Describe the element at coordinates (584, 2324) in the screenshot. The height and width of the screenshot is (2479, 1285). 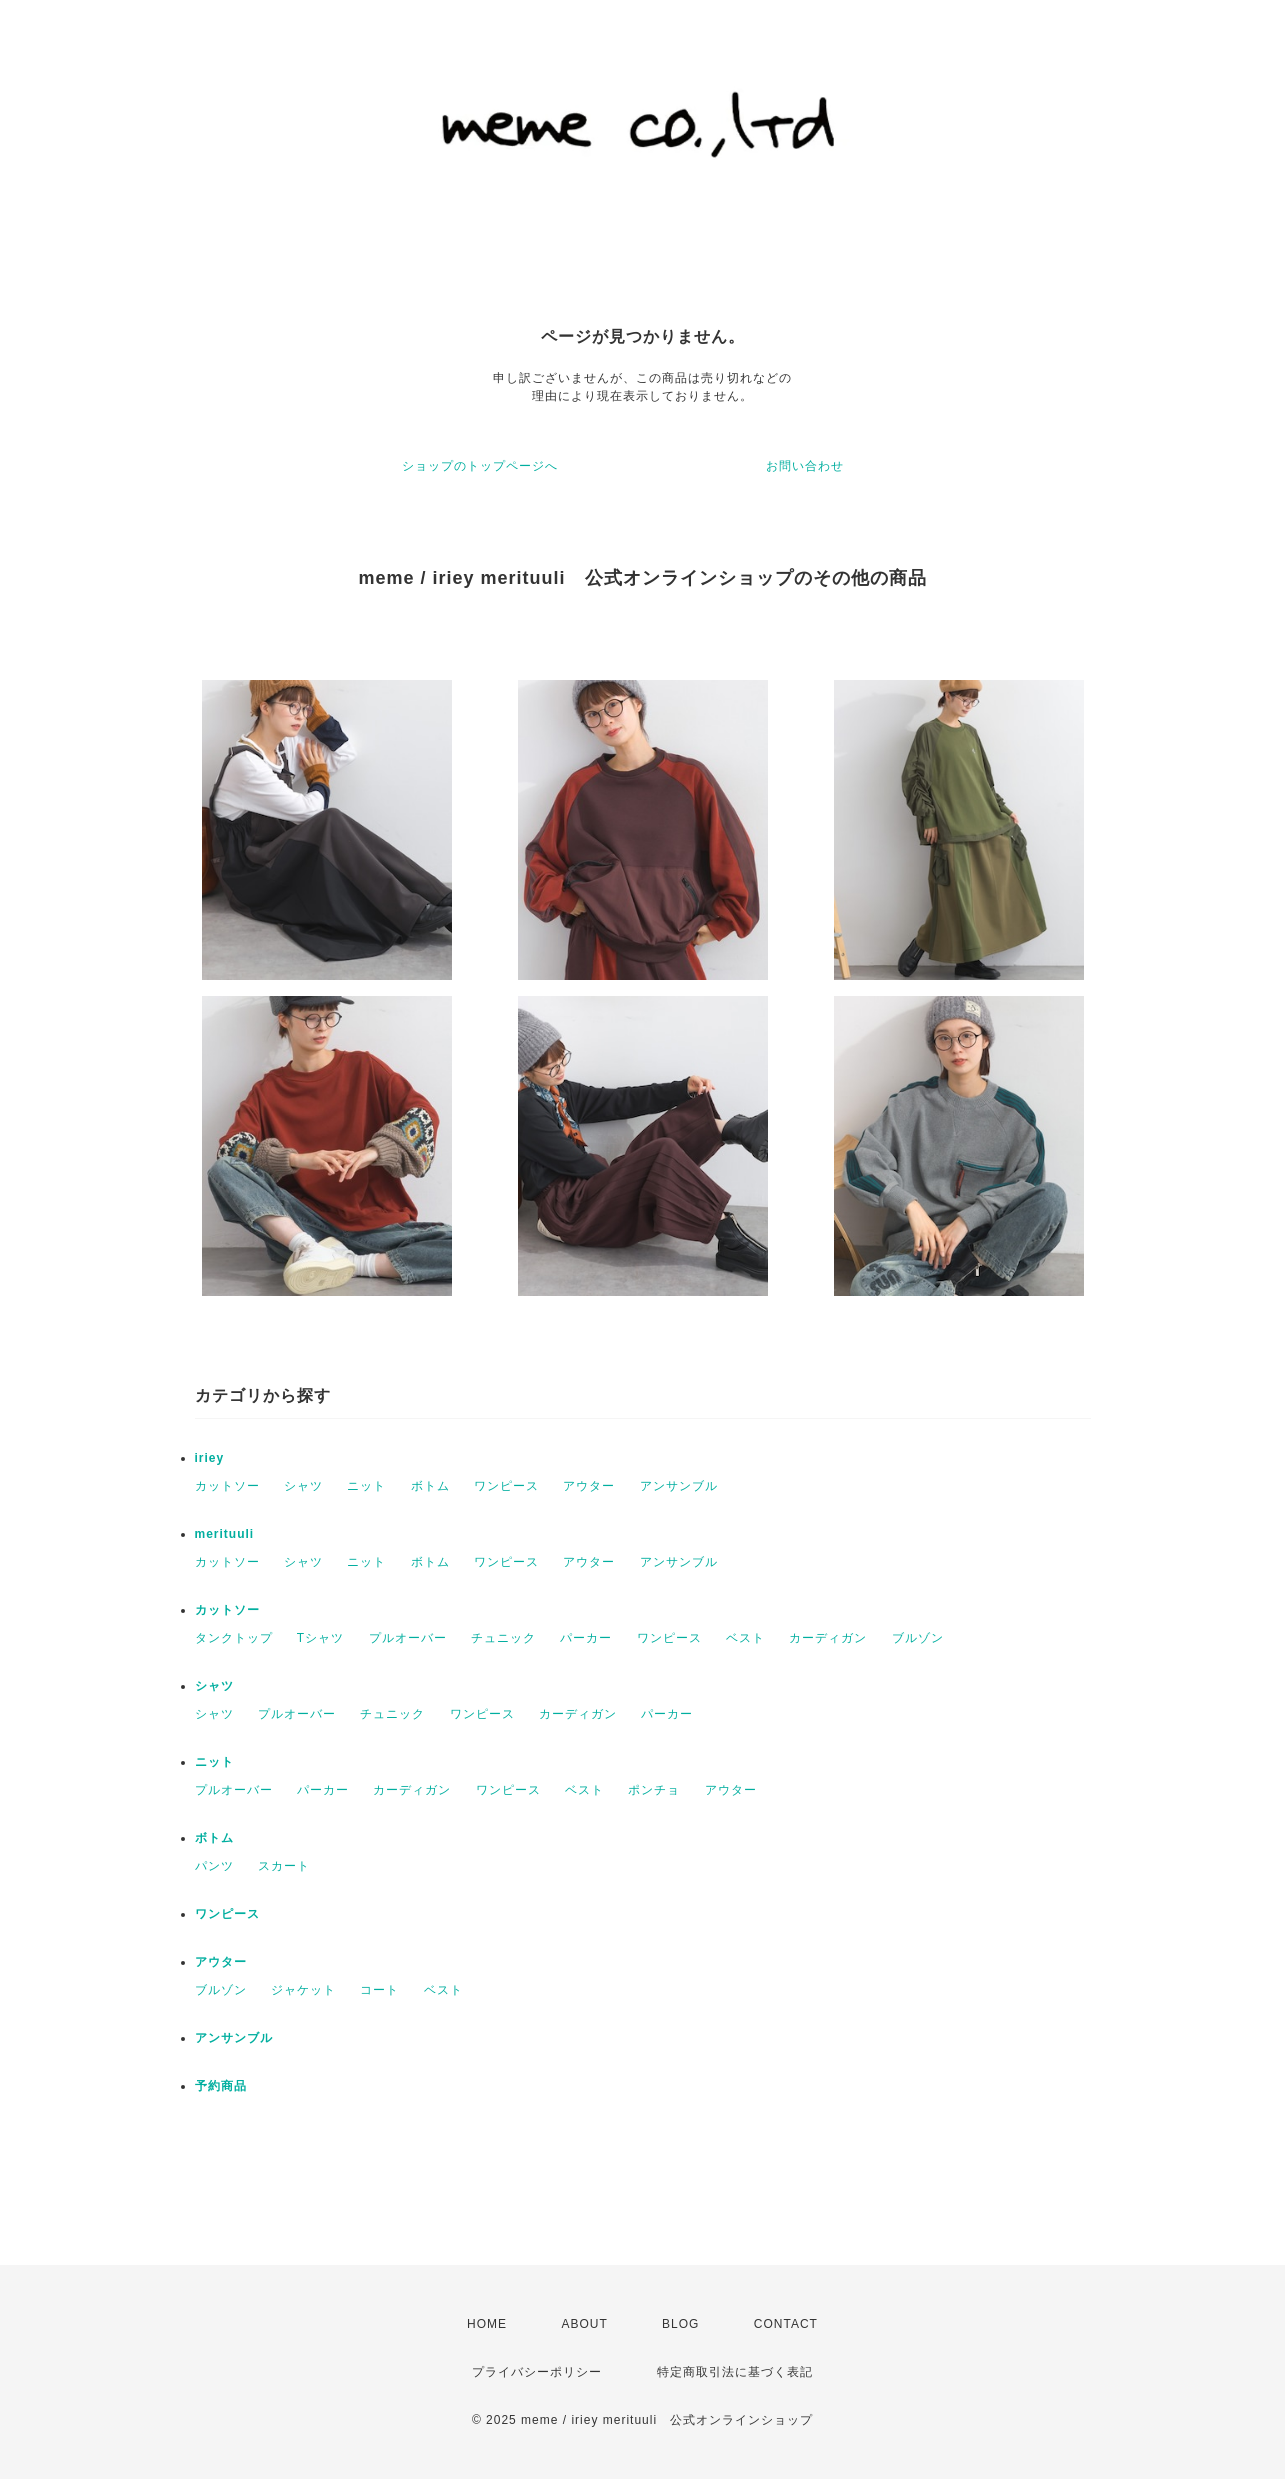
I see `ABOUT` at that location.